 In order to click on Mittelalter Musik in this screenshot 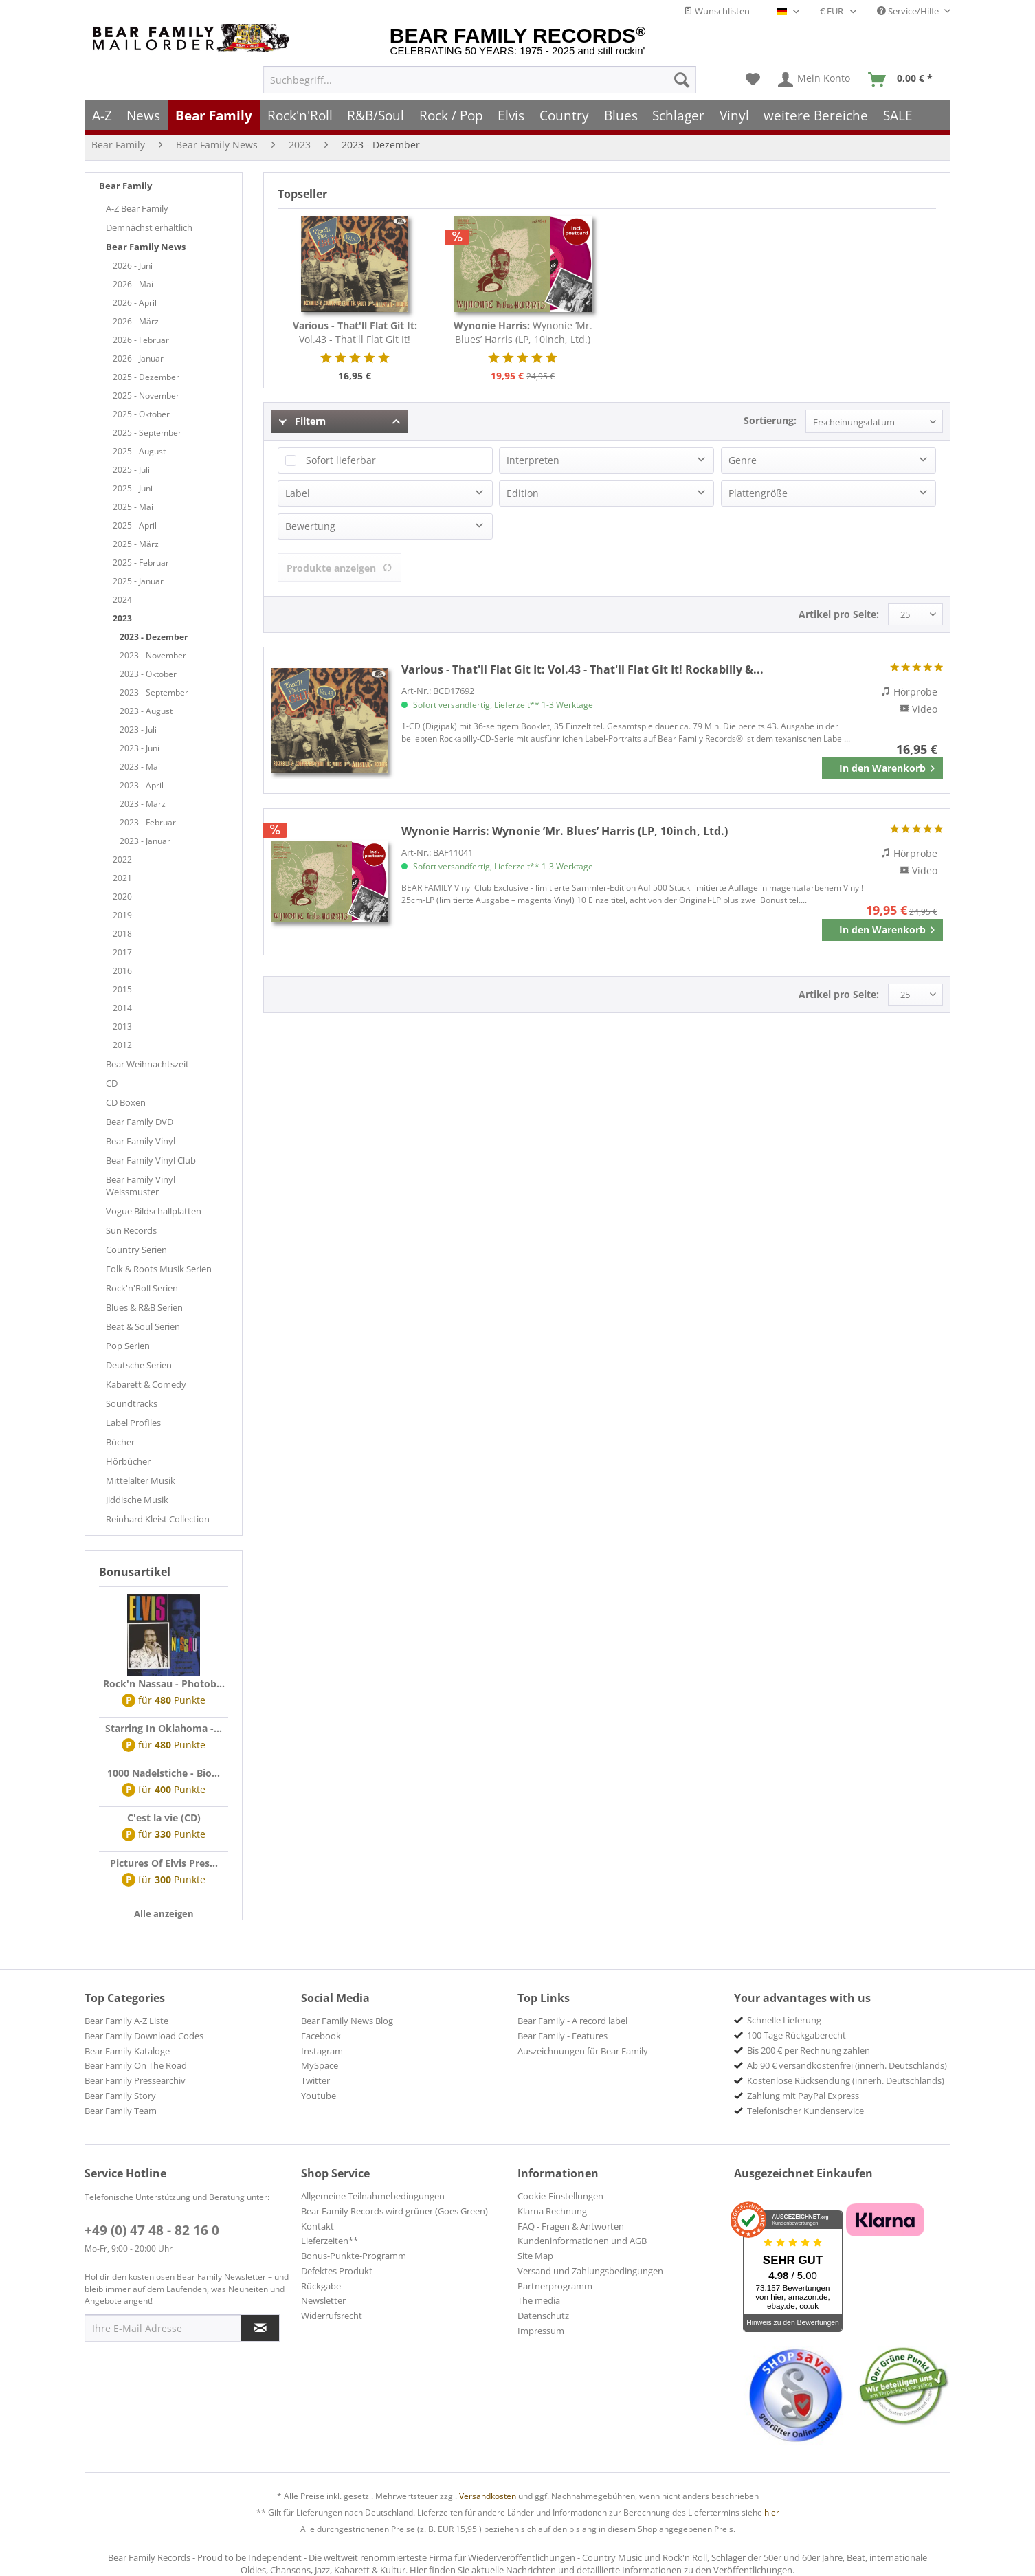, I will do `click(140, 1480)`.